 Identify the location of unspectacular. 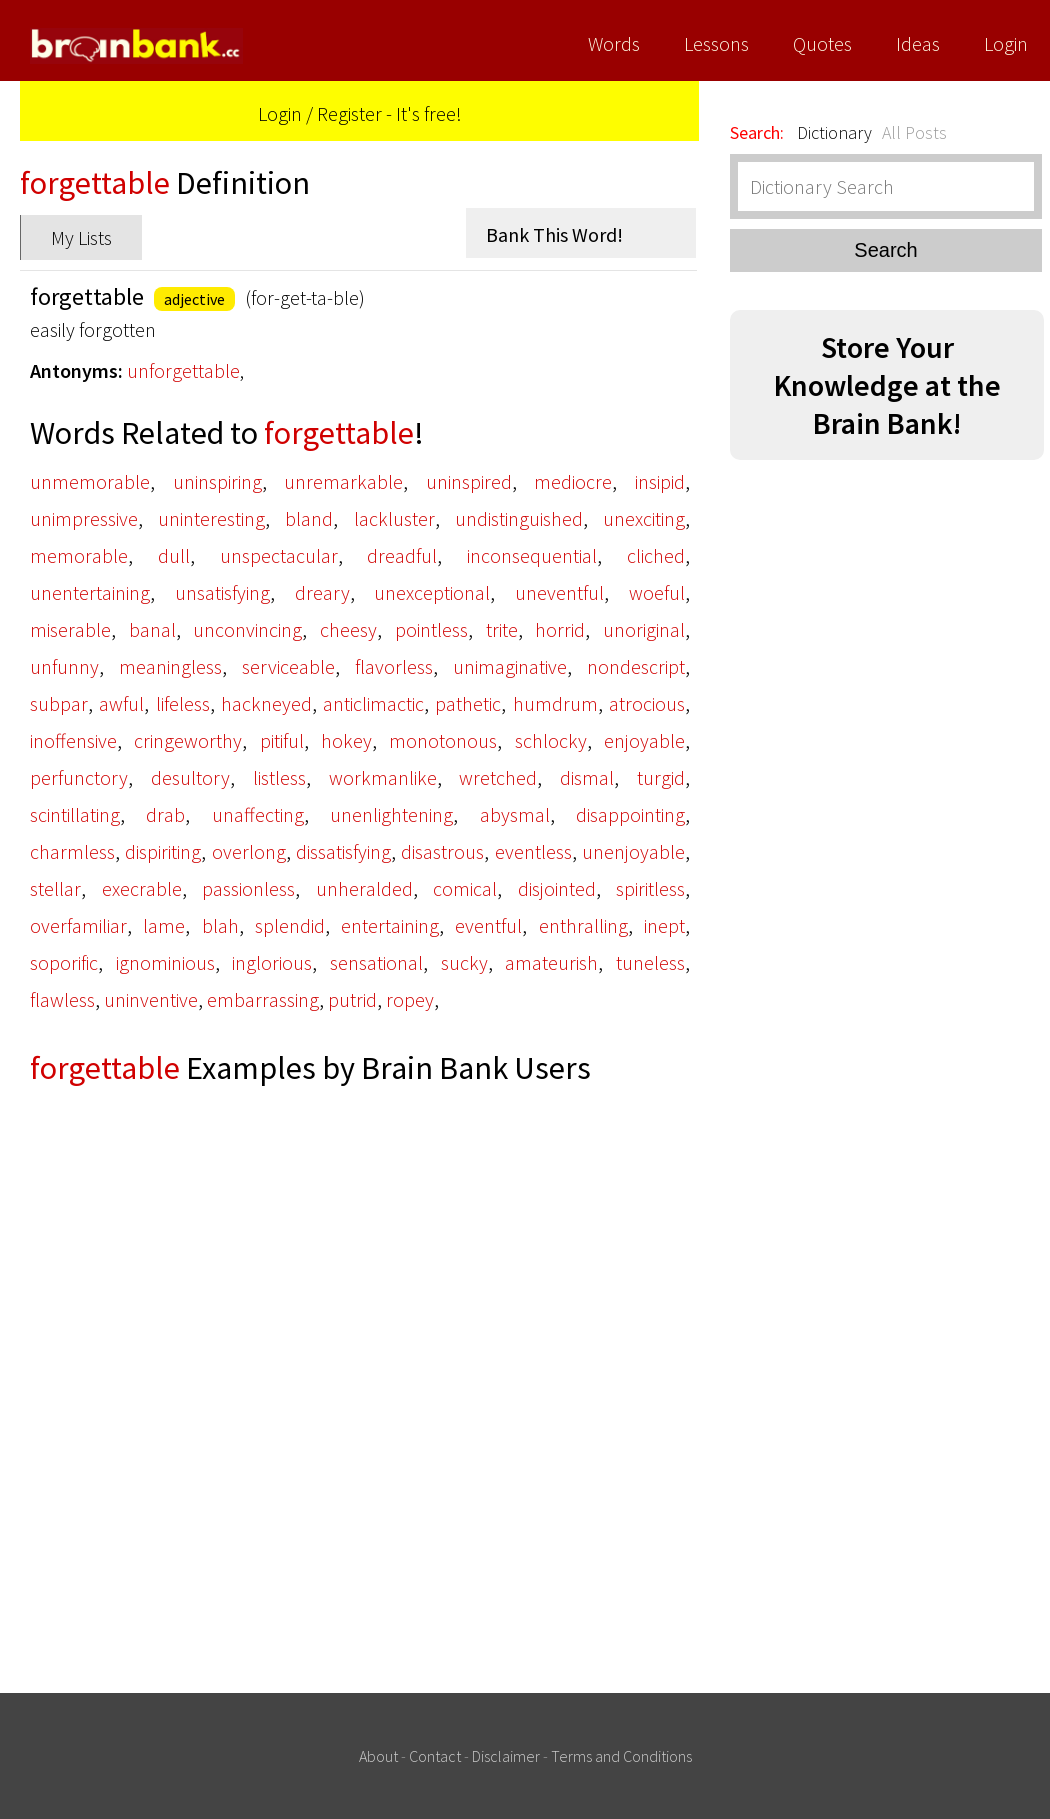
(279, 555).